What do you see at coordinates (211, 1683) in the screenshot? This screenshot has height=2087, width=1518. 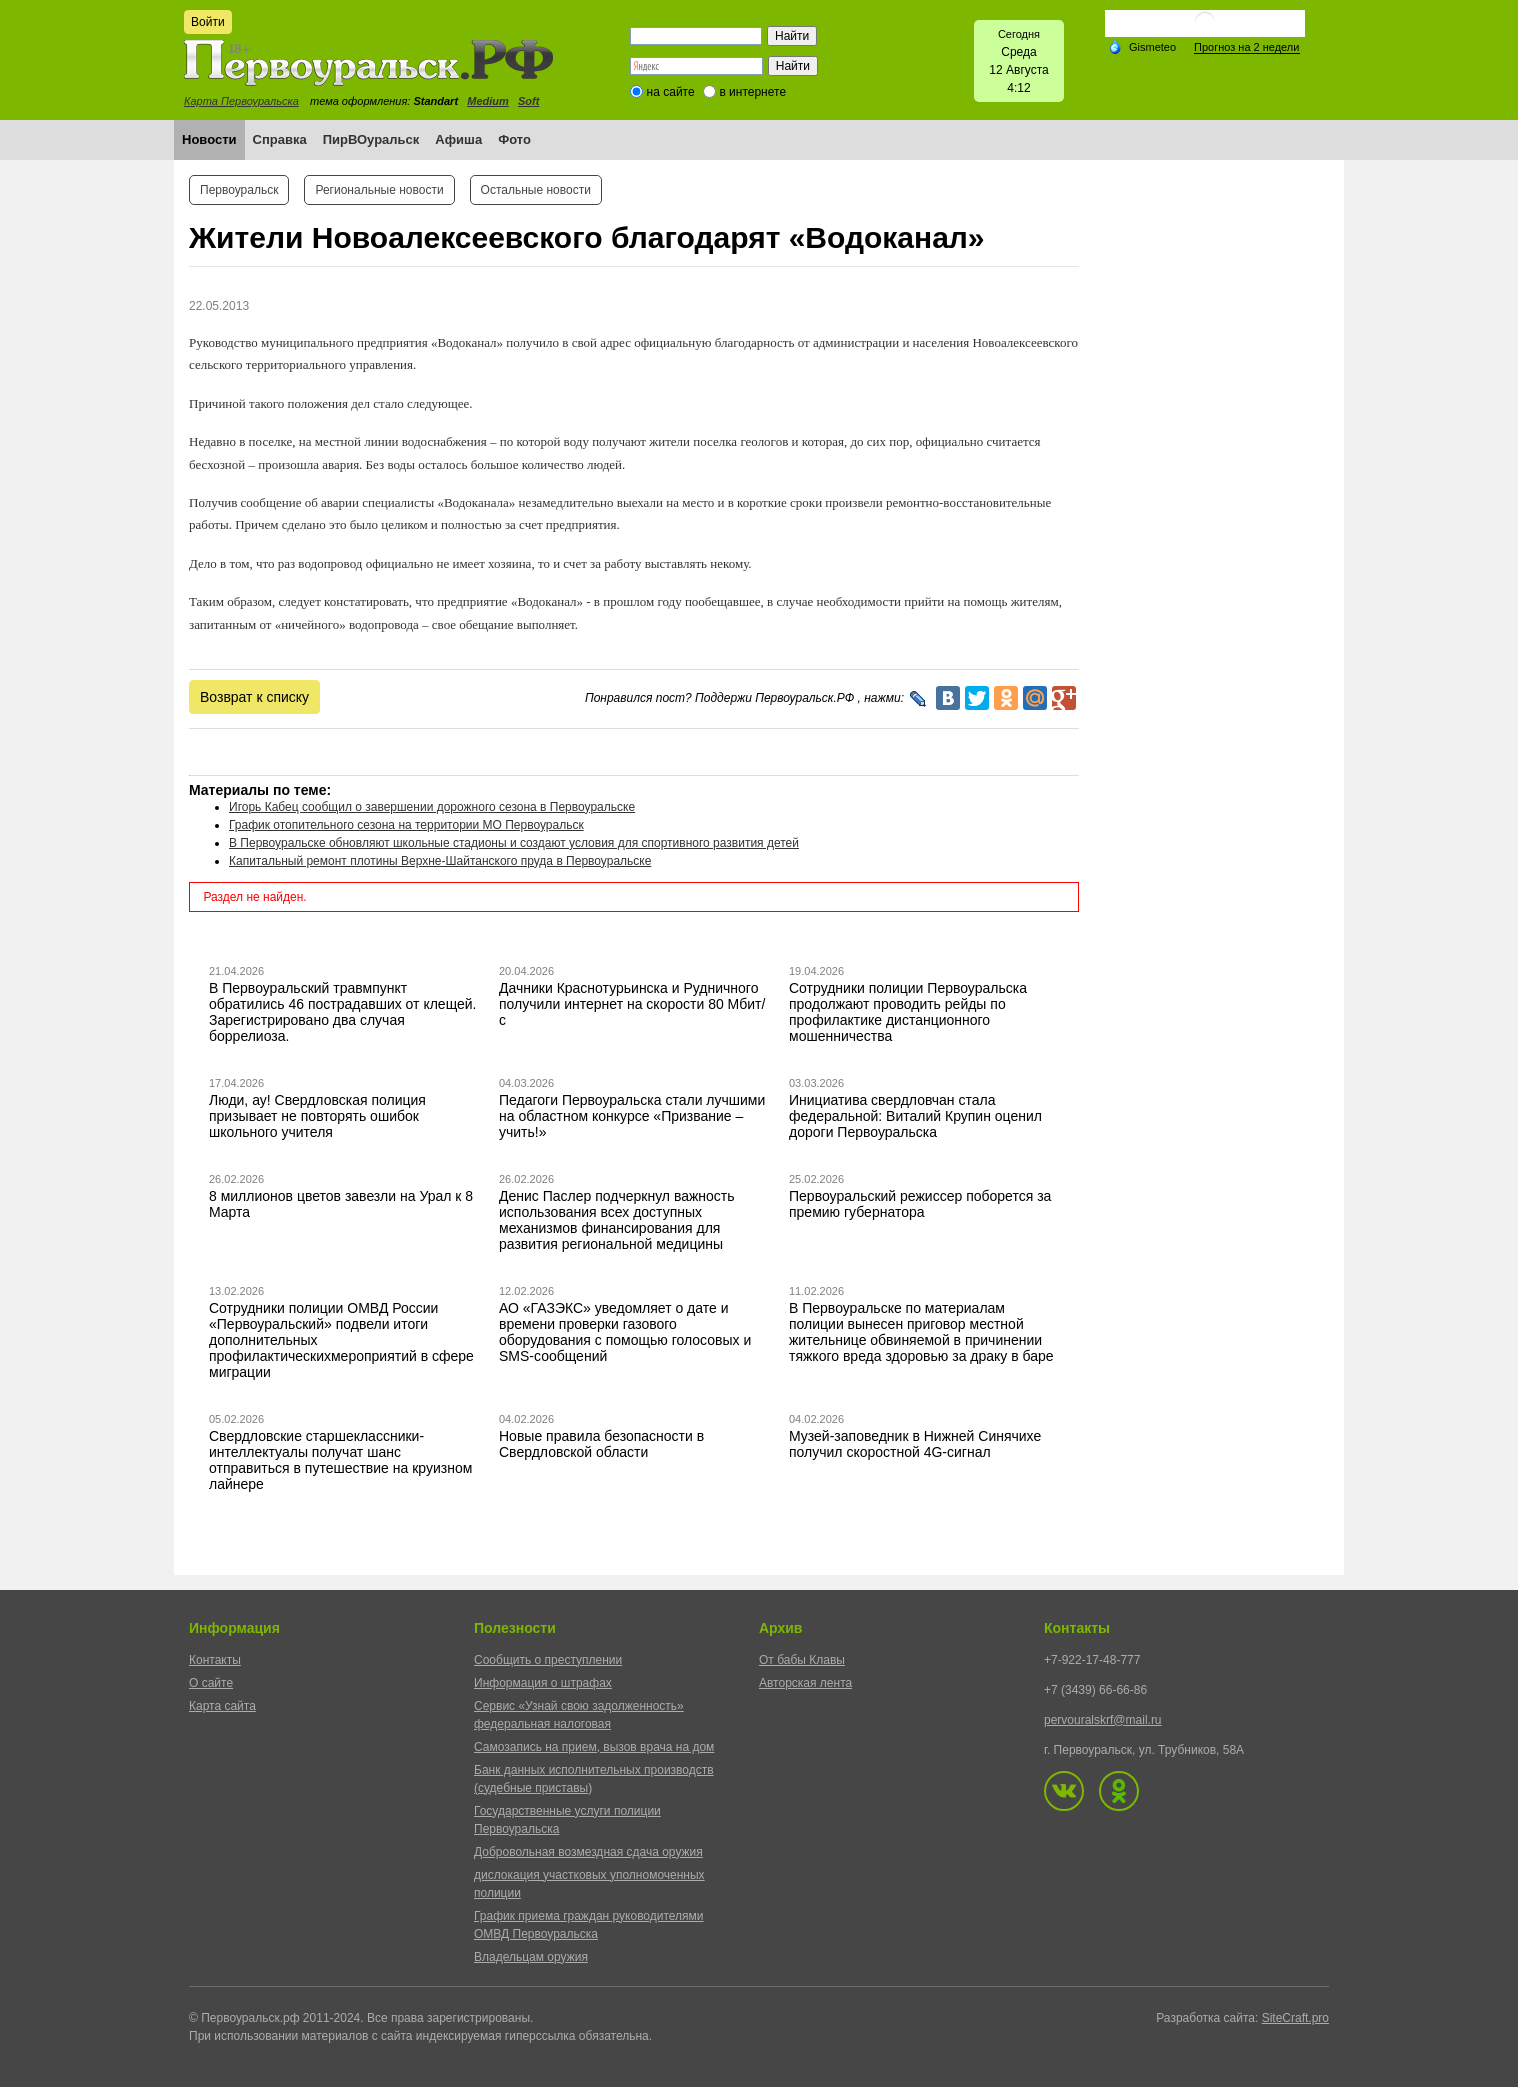 I see `О сайте` at bounding box center [211, 1683].